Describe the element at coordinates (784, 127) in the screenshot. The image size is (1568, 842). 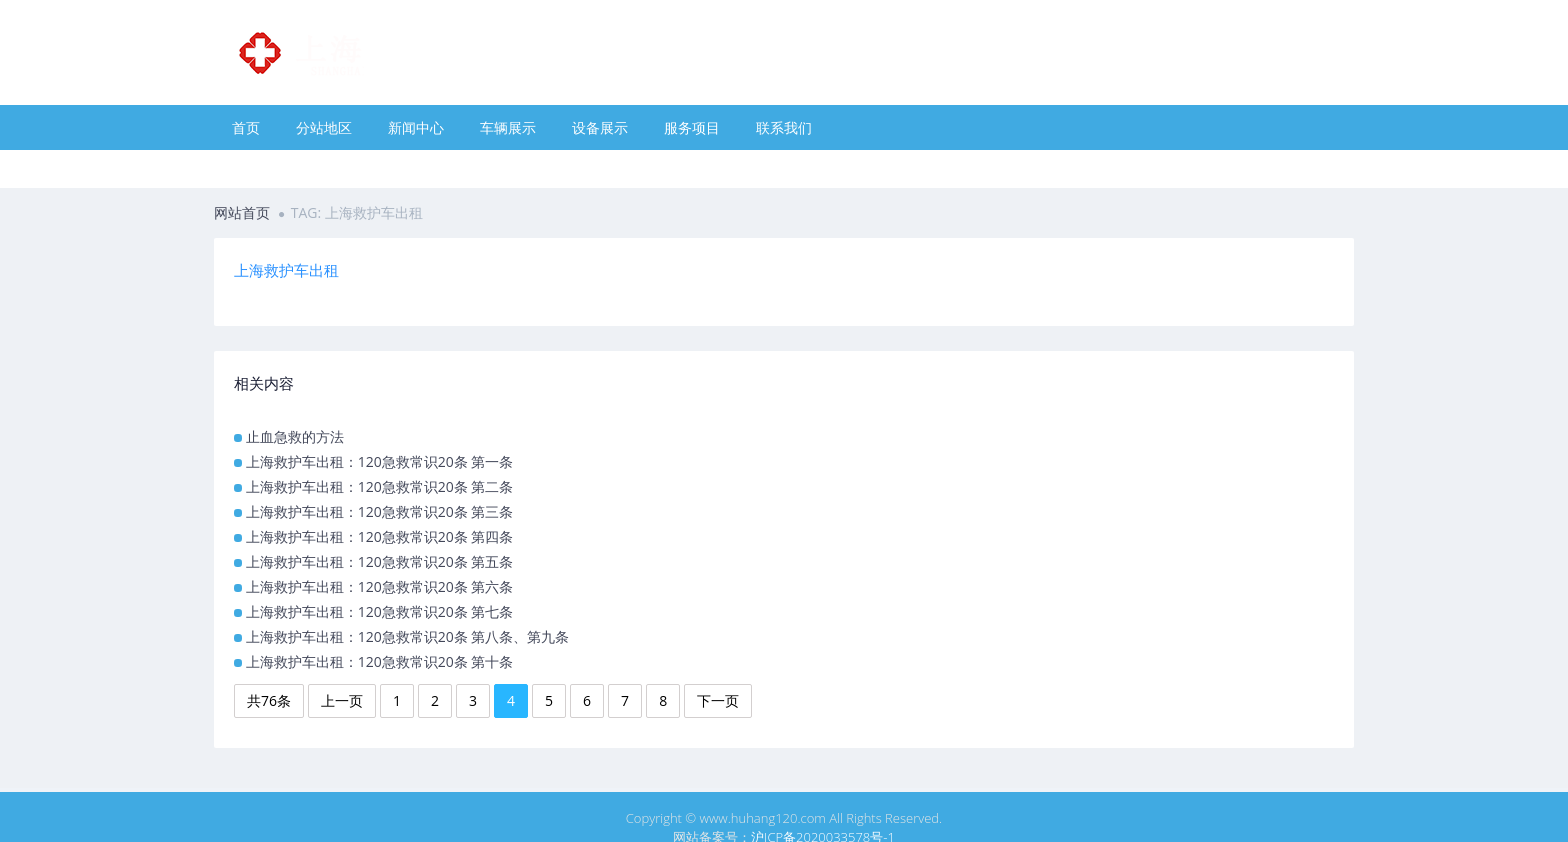
I see `联系我们` at that location.